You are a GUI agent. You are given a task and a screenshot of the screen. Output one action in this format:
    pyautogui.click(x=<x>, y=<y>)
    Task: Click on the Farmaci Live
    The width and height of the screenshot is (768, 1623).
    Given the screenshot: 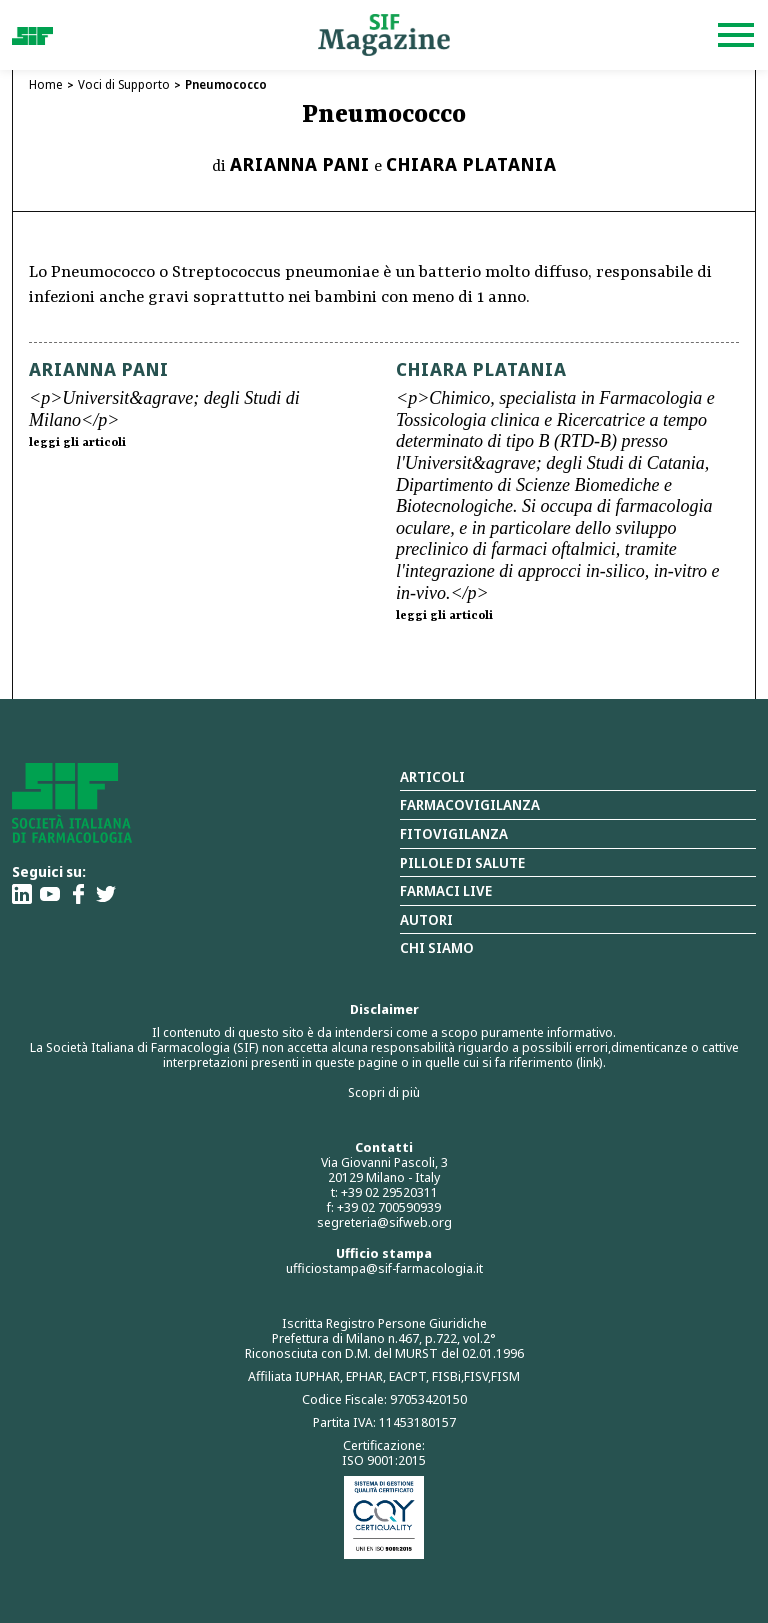 What is the action you would take?
    pyautogui.click(x=446, y=890)
    